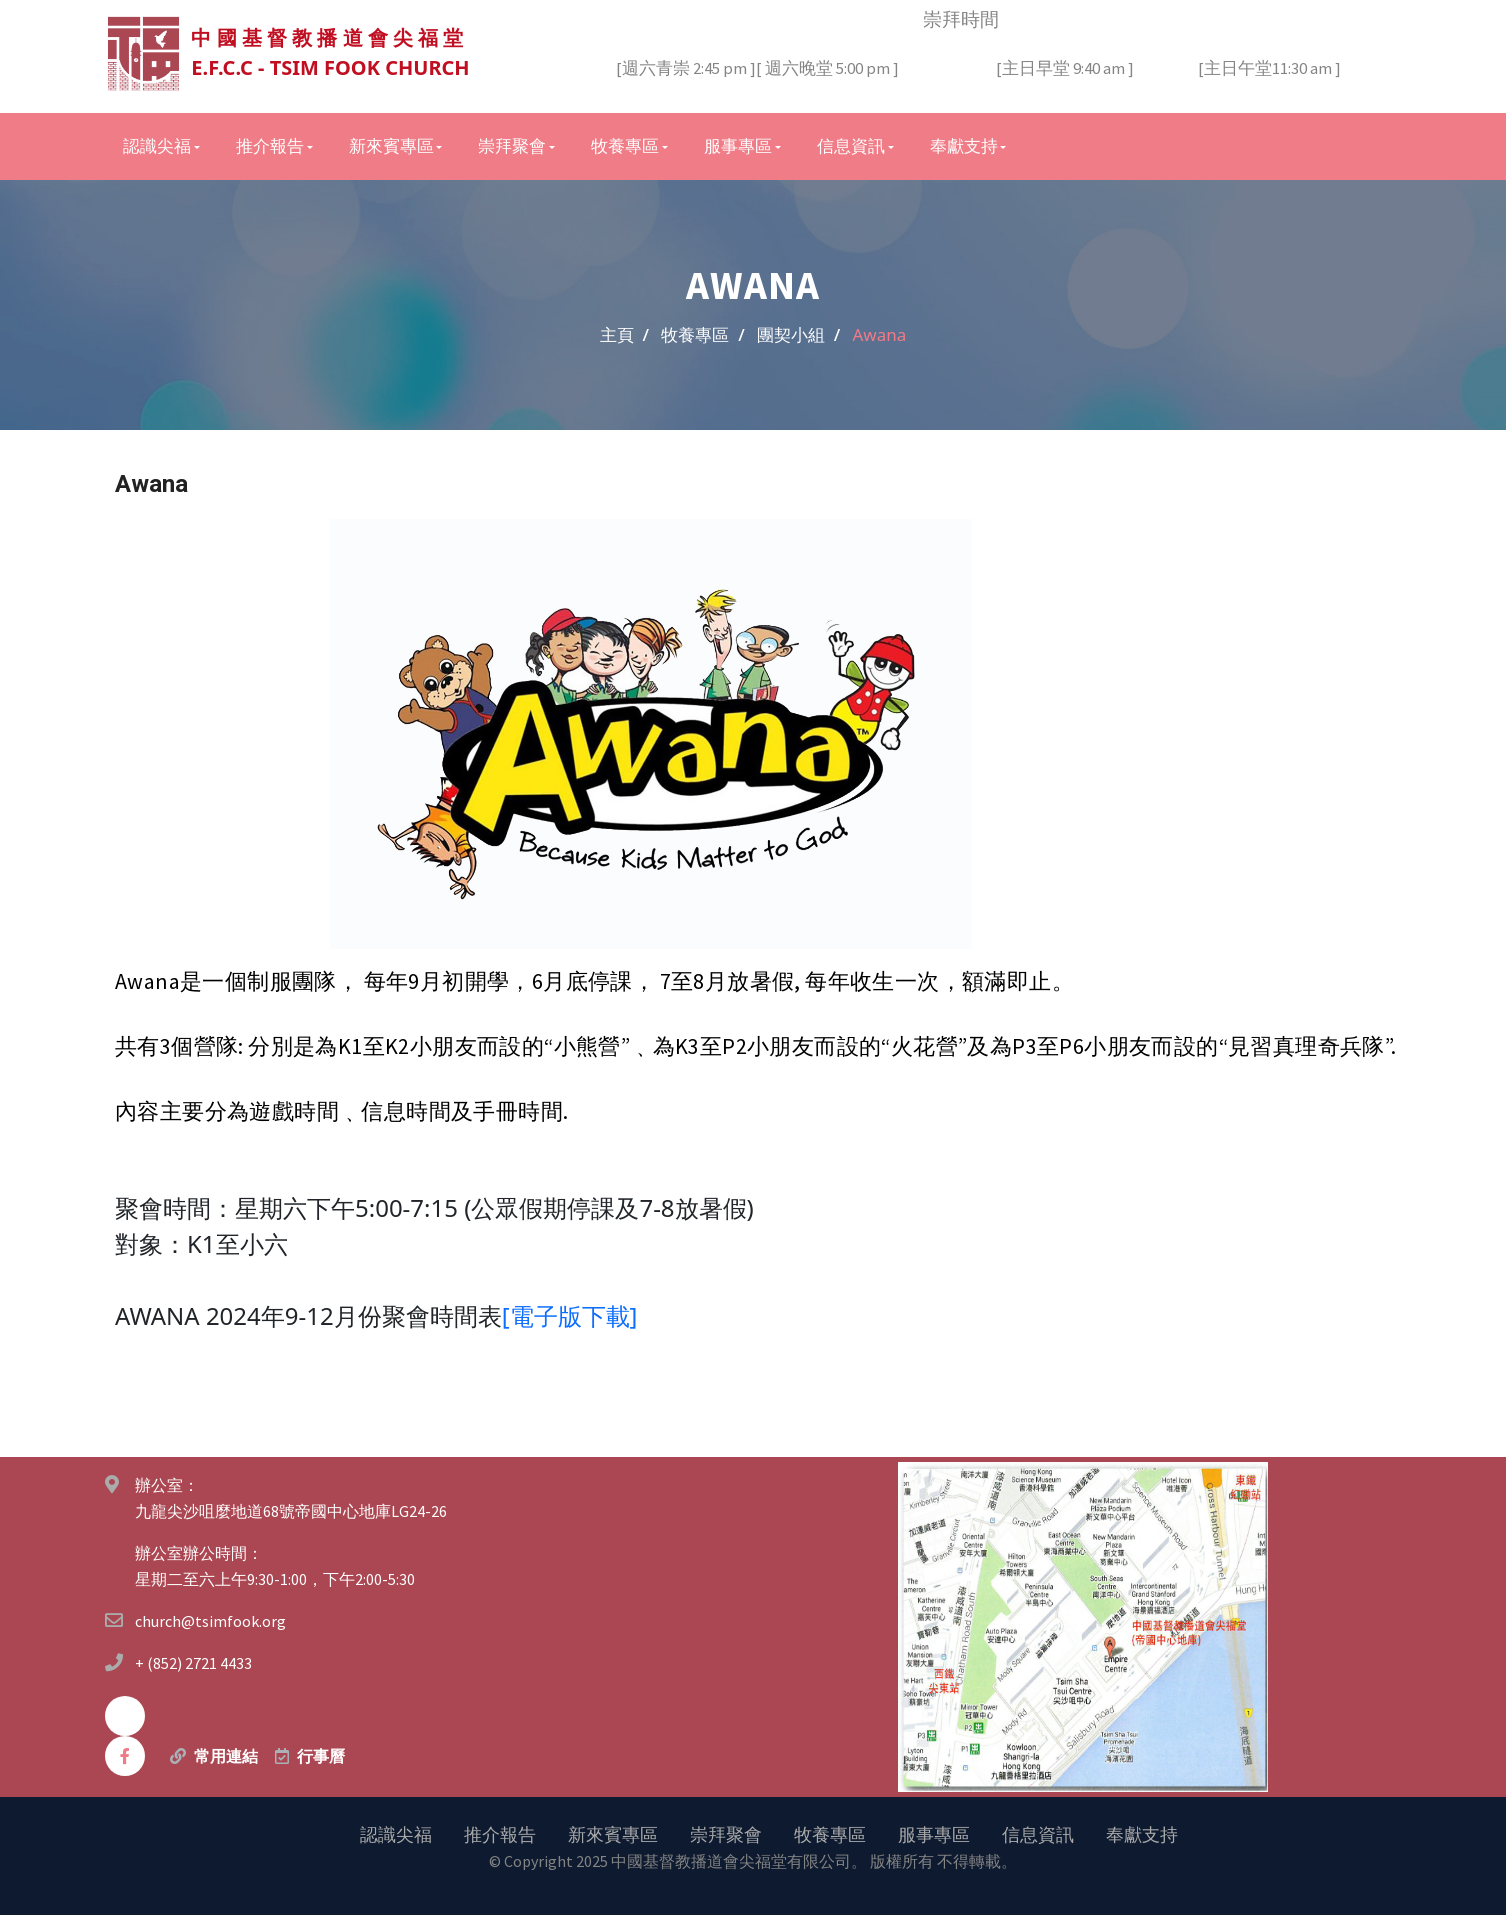 This screenshot has height=1915, width=1506. Describe the element at coordinates (798, 333) in the screenshot. I see `團契小組 /` at that location.